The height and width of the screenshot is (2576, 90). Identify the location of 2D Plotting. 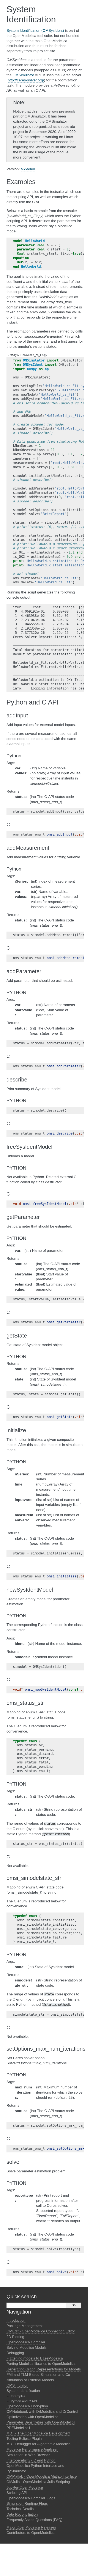
(15, 2337).